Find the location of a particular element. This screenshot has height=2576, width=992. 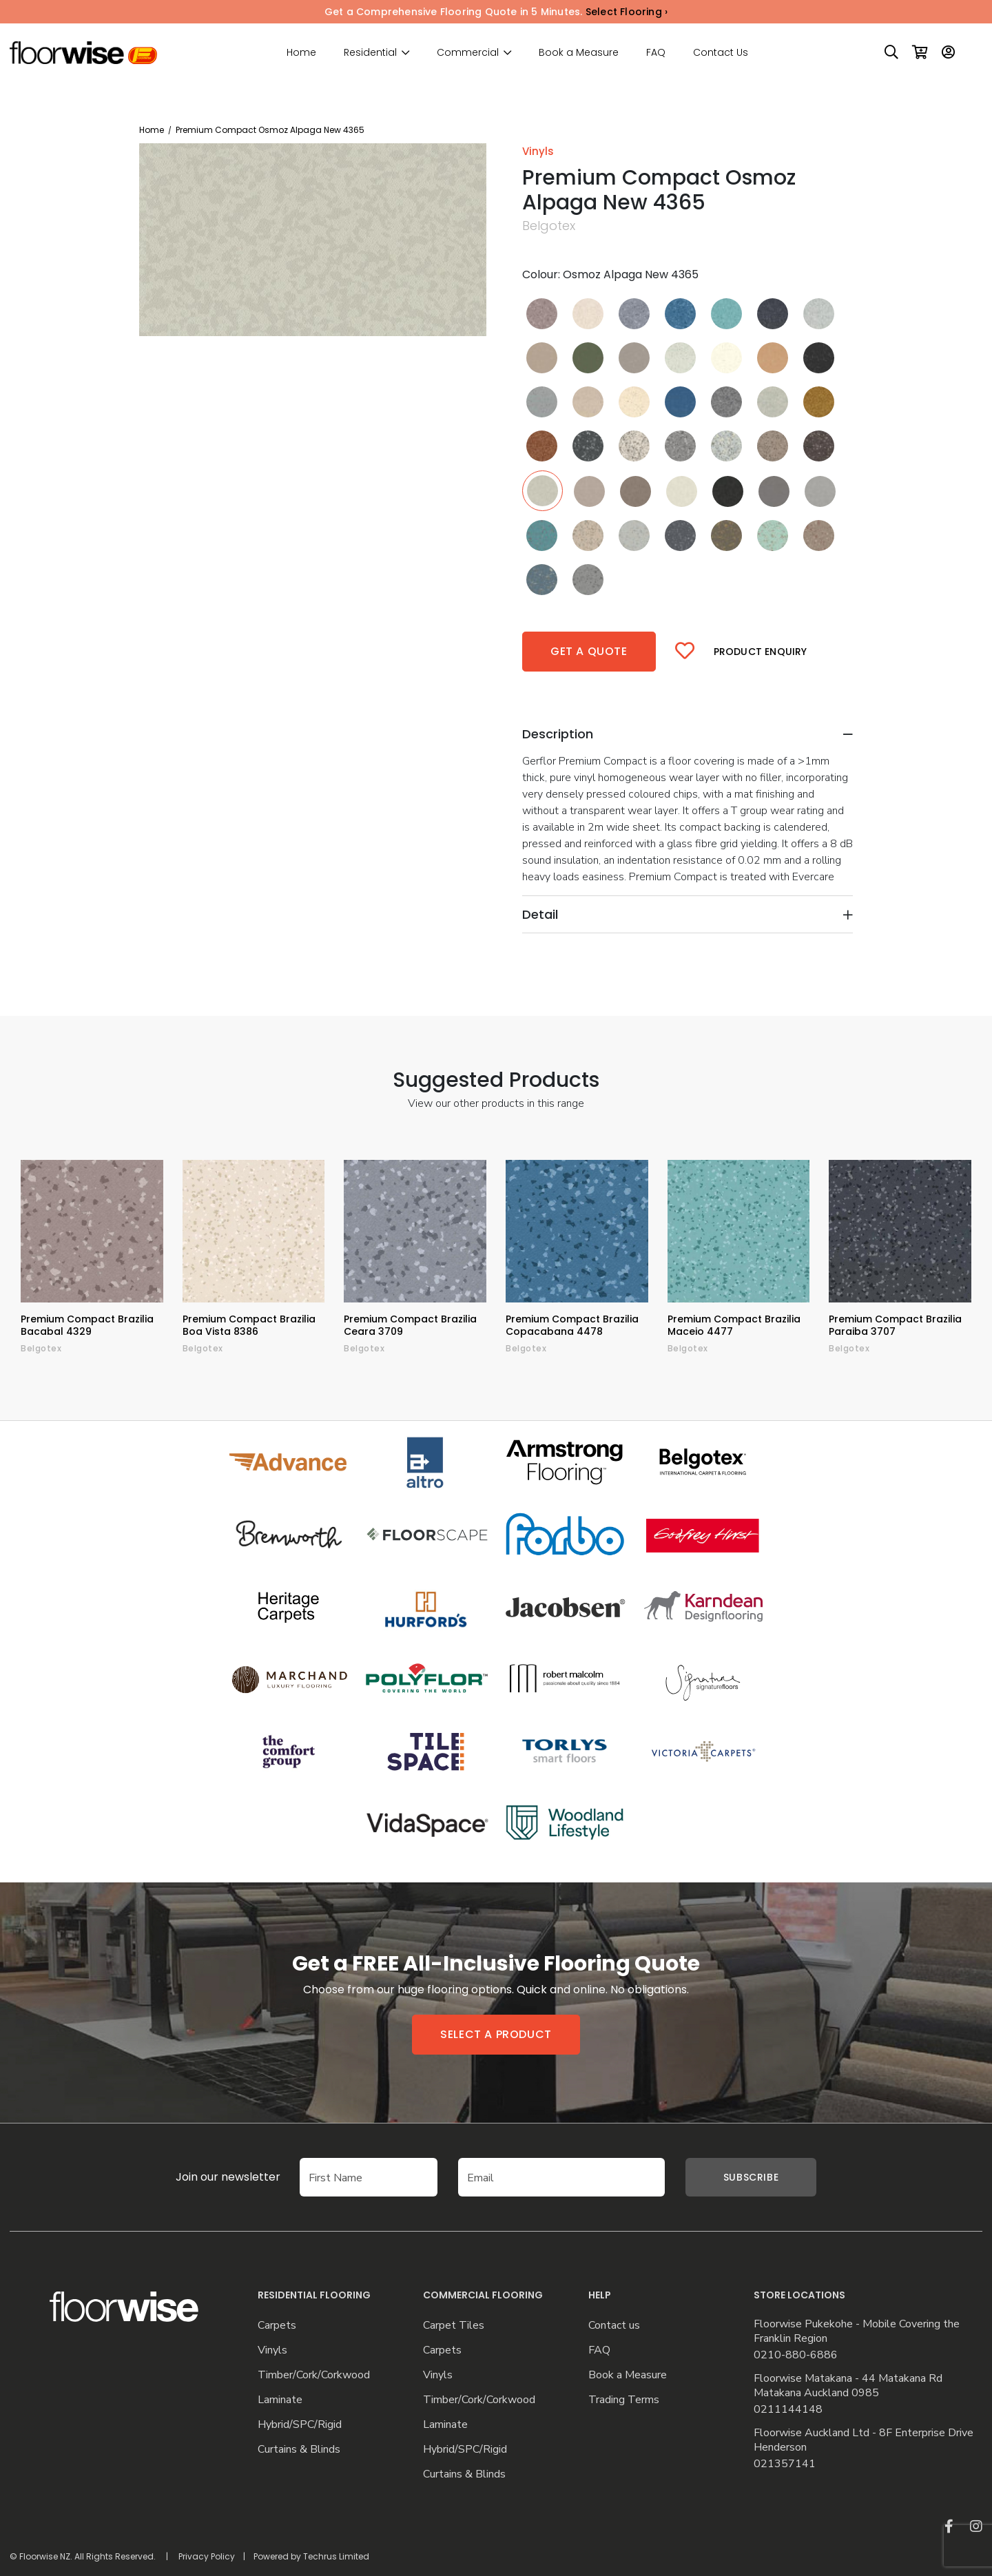

Commercial is located at coordinates (468, 53).